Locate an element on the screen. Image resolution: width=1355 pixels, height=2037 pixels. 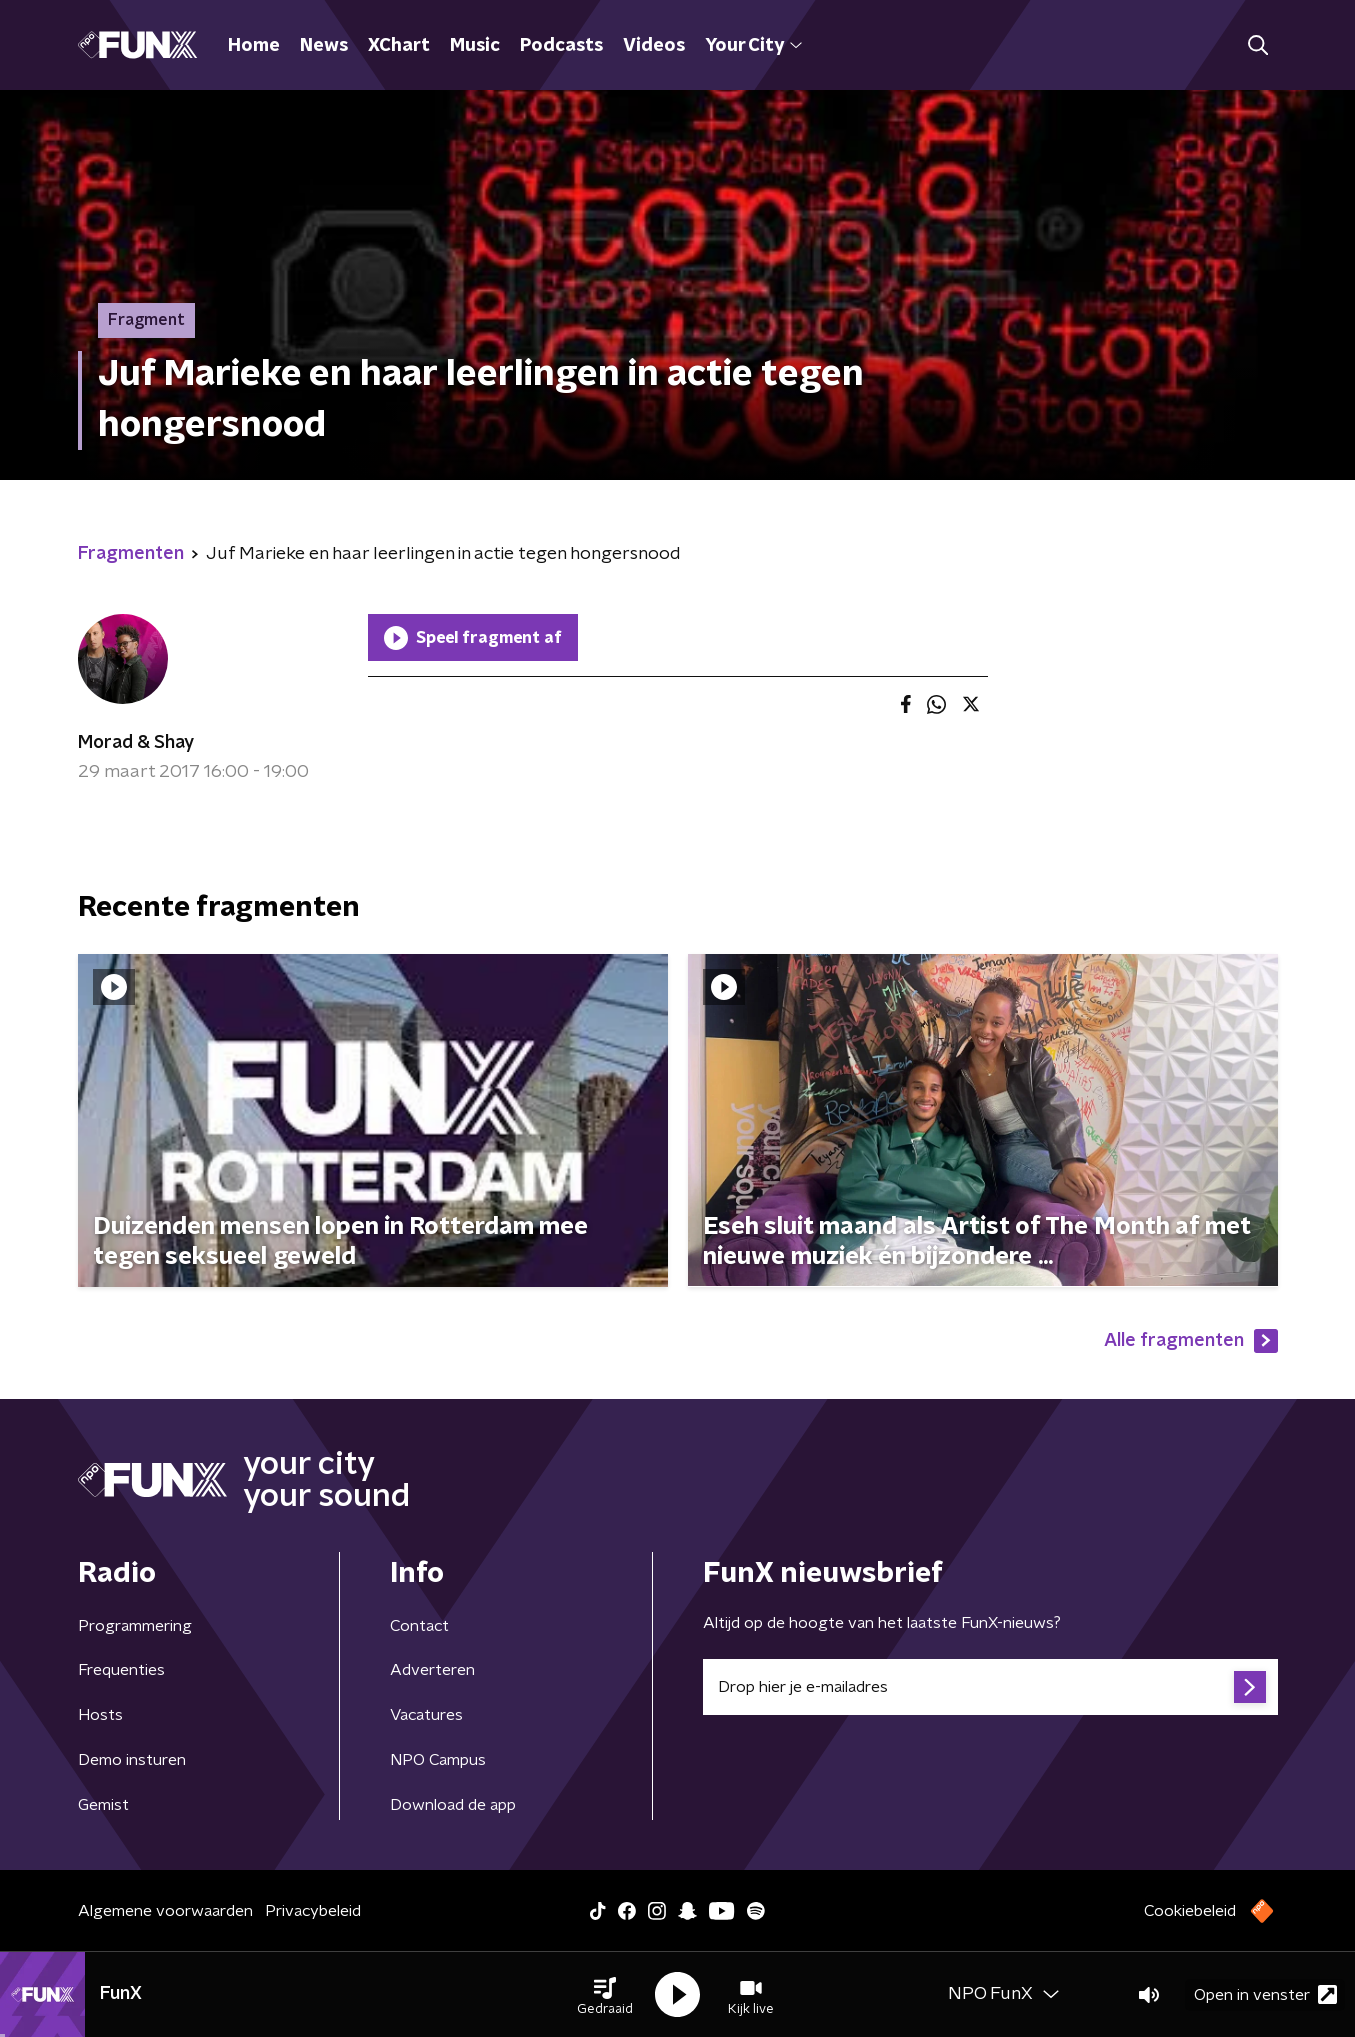
NPO Campus is located at coordinates (438, 1760).